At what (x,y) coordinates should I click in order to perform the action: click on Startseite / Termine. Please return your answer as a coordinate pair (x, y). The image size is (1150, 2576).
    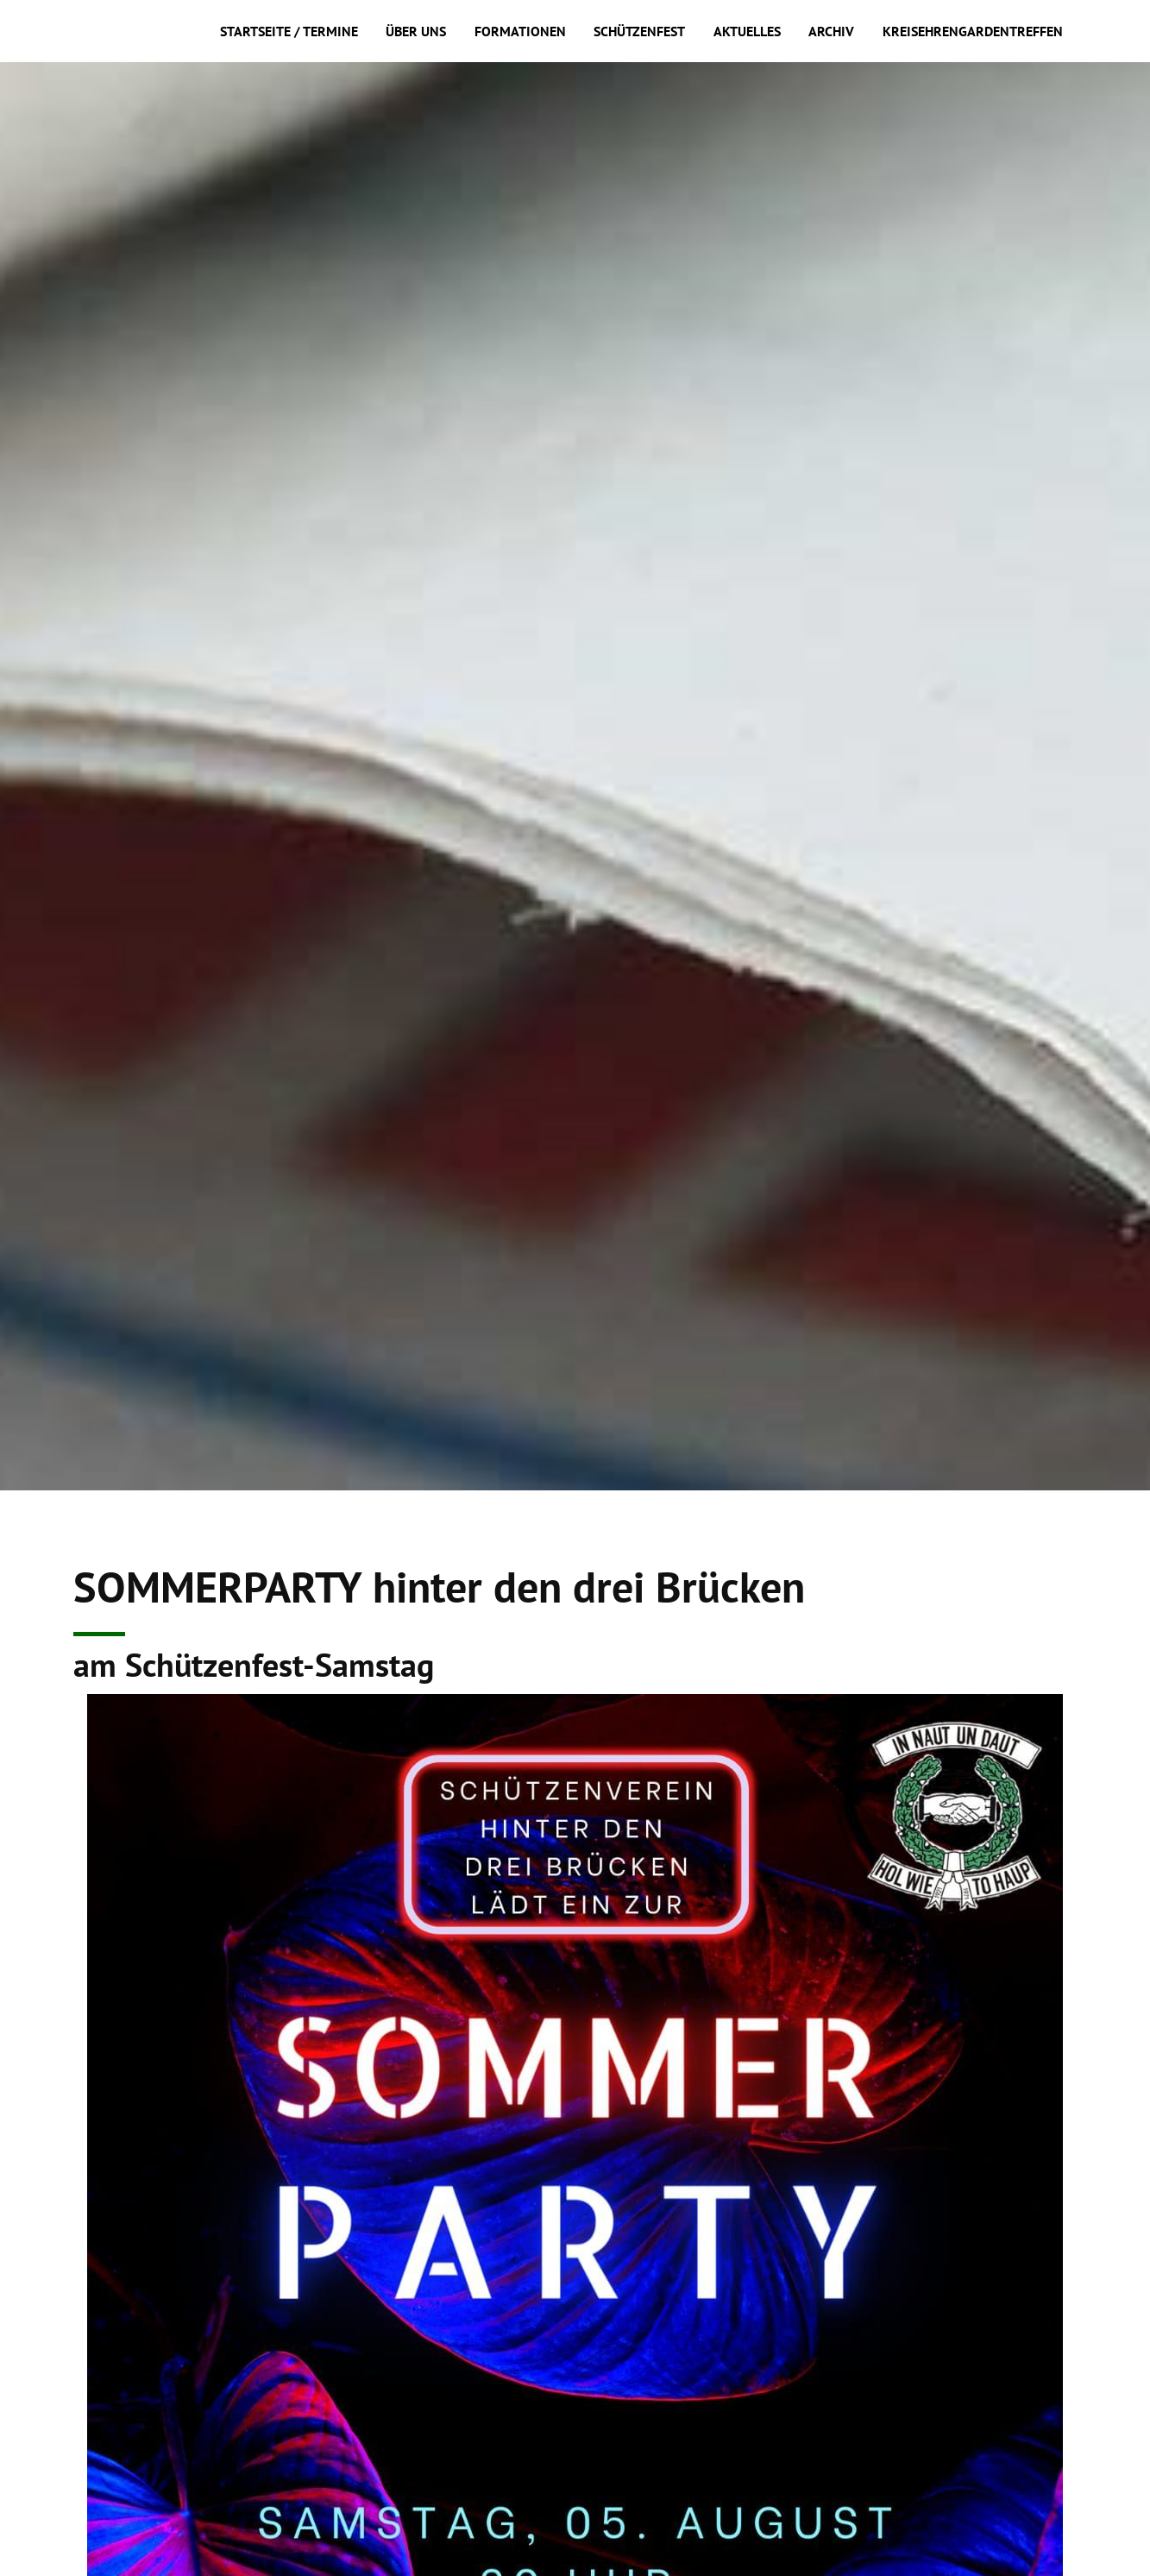
    Looking at the image, I should click on (289, 31).